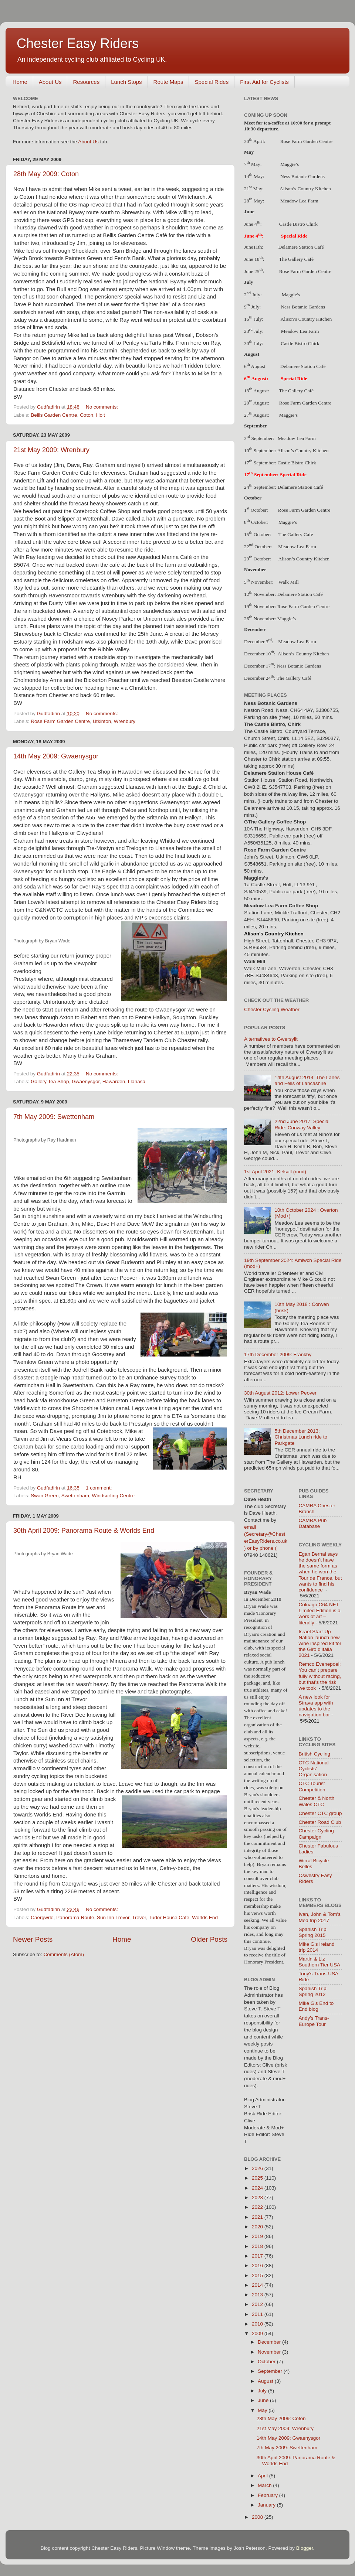 This screenshot has width=355, height=2576. I want to click on Alternatives to Gwersyllt, so click(271, 1039).